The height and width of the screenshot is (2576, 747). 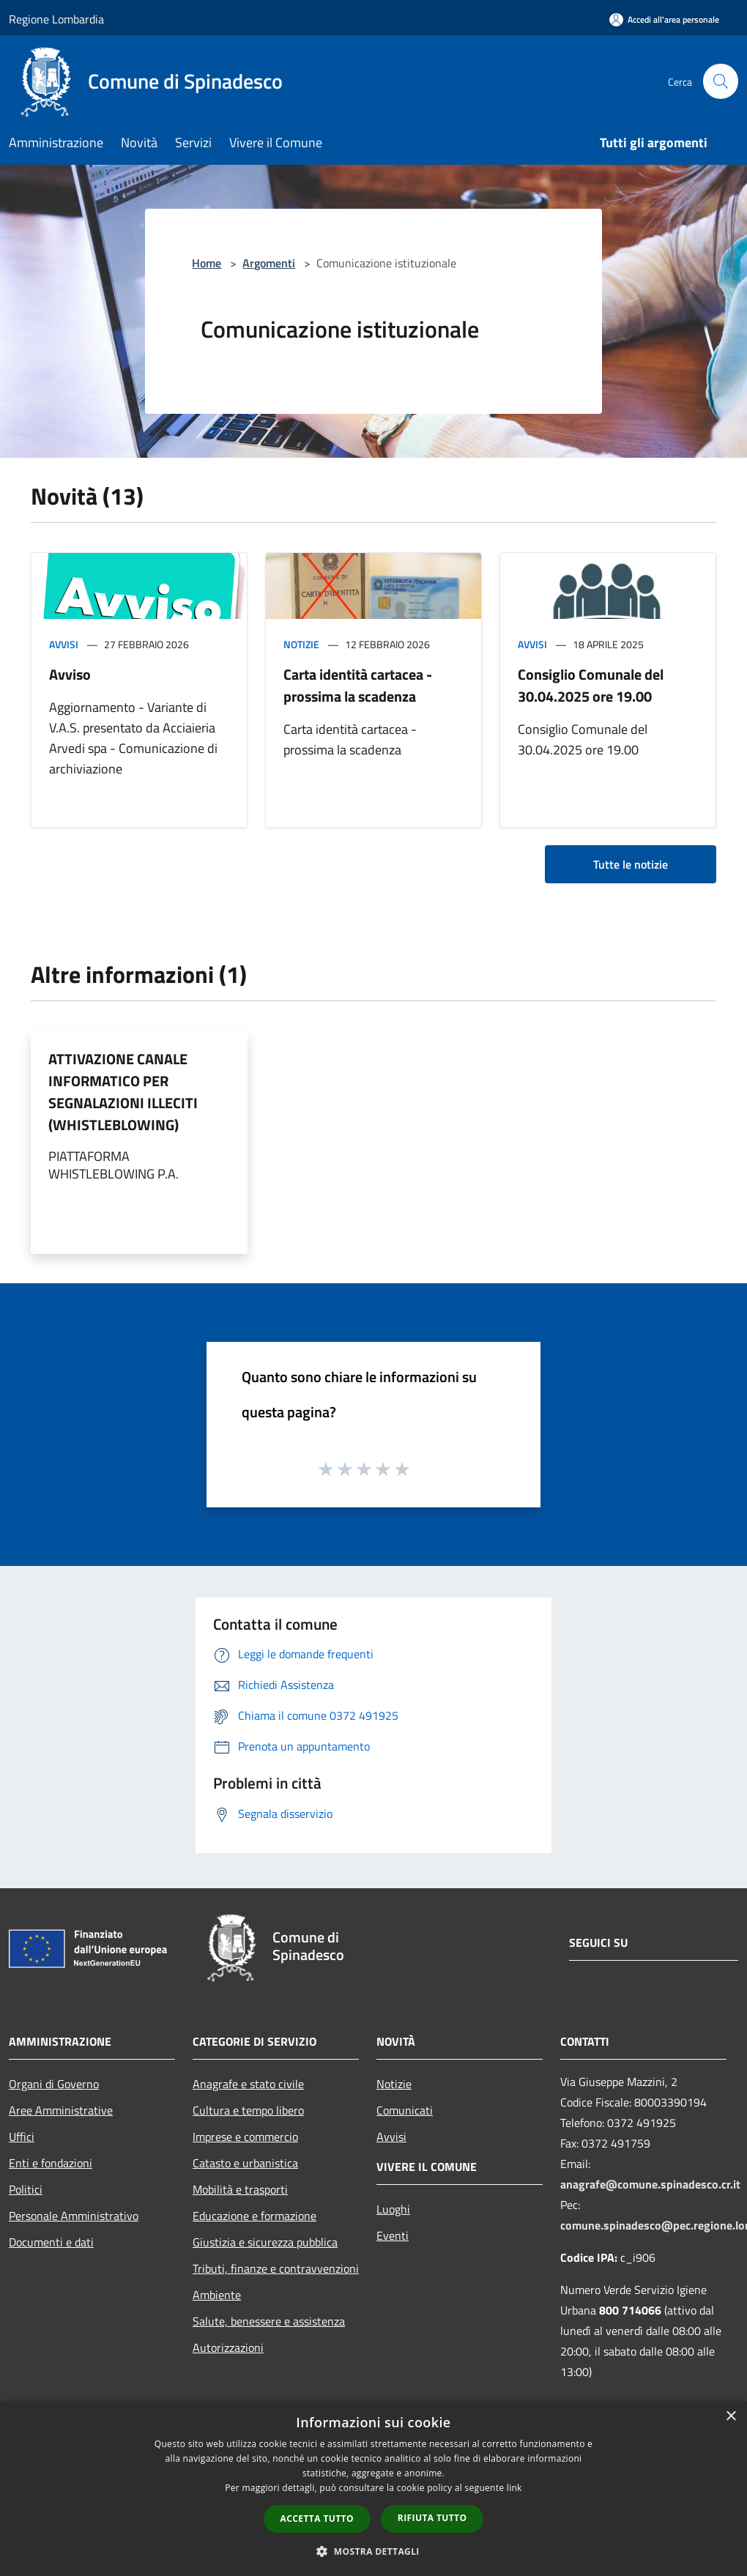 I want to click on Imprese e commercio, so click(x=245, y=2136).